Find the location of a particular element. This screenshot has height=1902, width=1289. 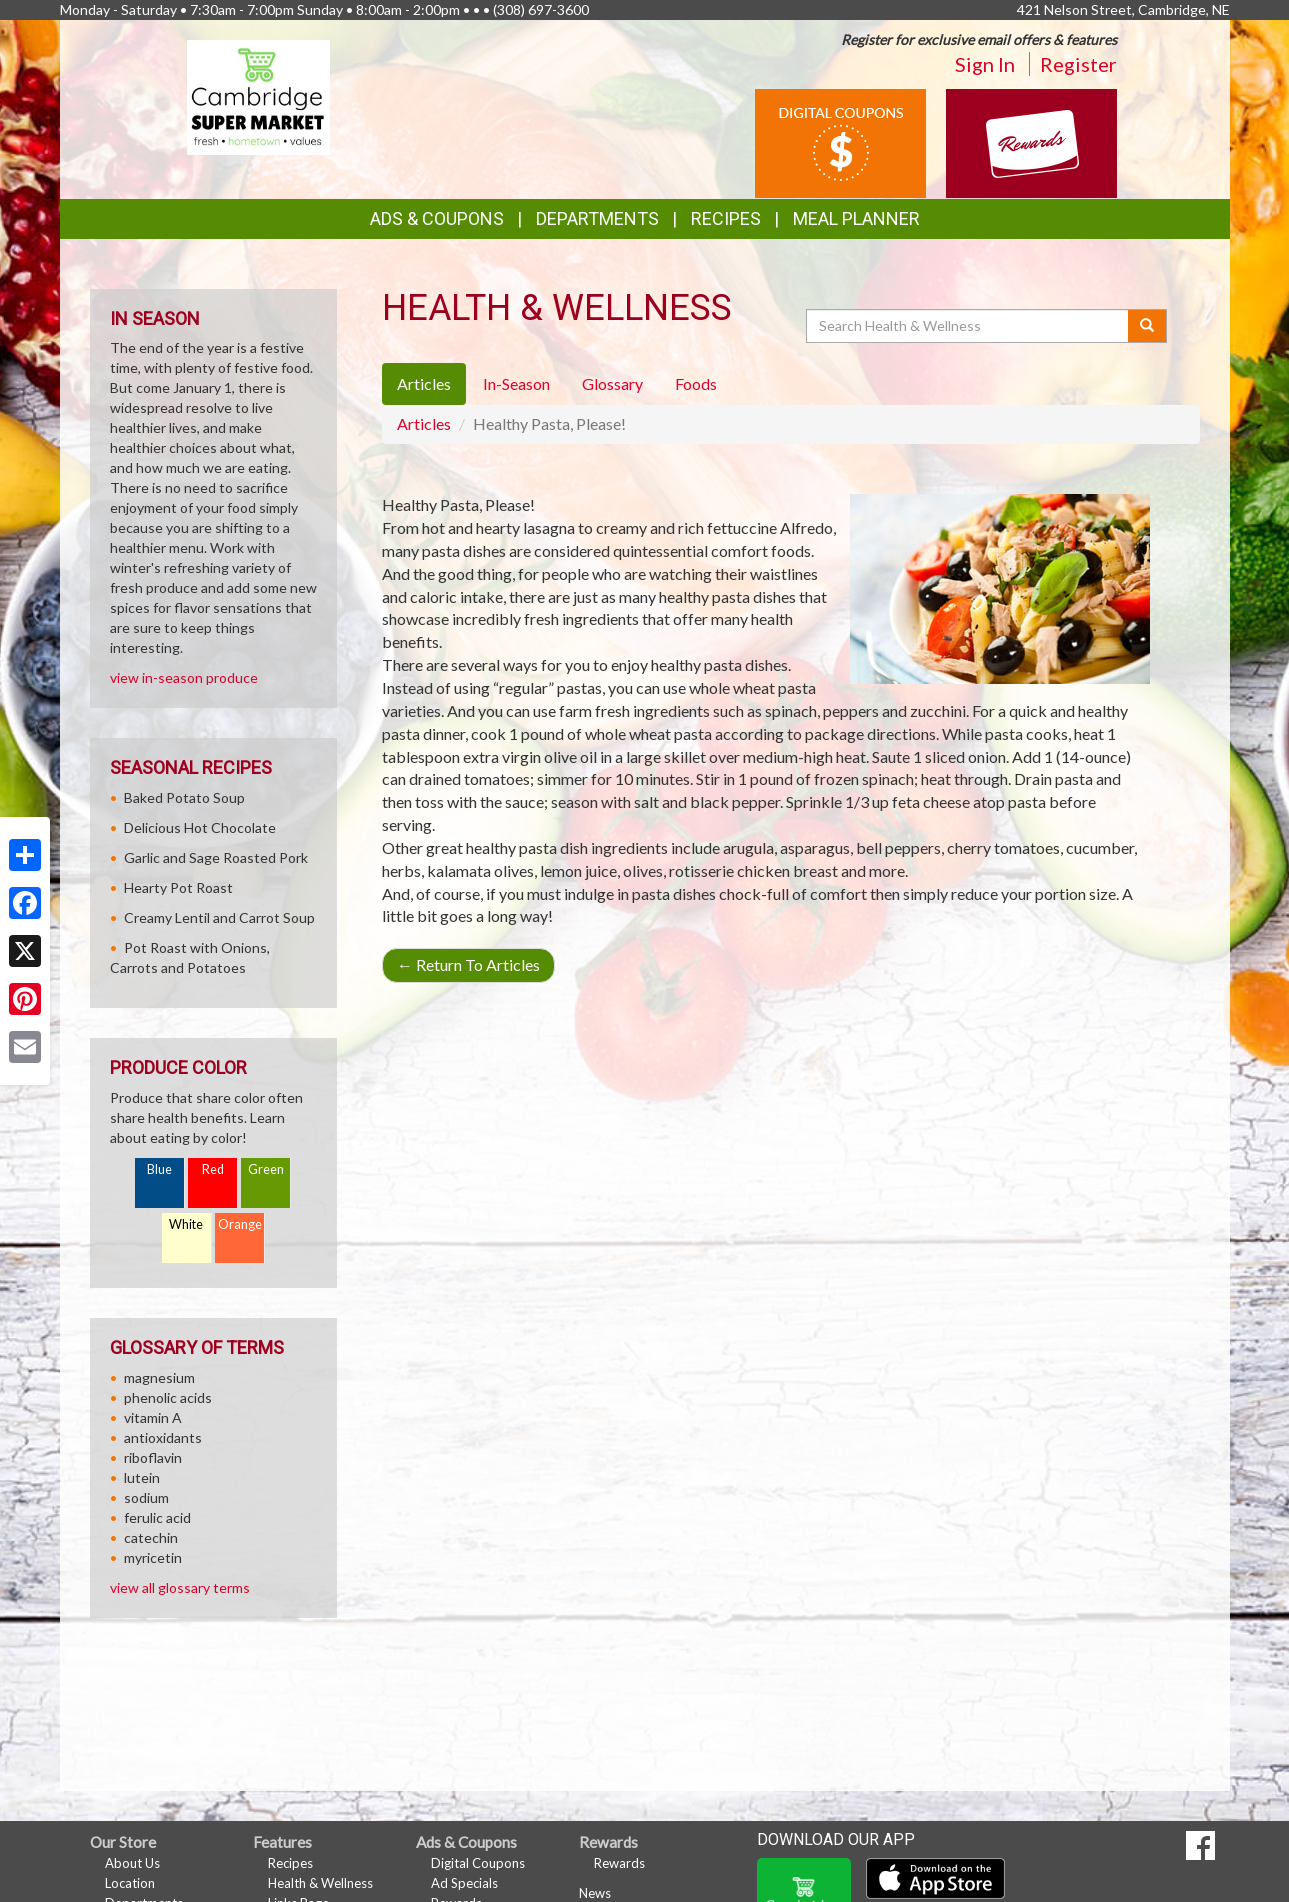

Sign In is located at coordinates (985, 64).